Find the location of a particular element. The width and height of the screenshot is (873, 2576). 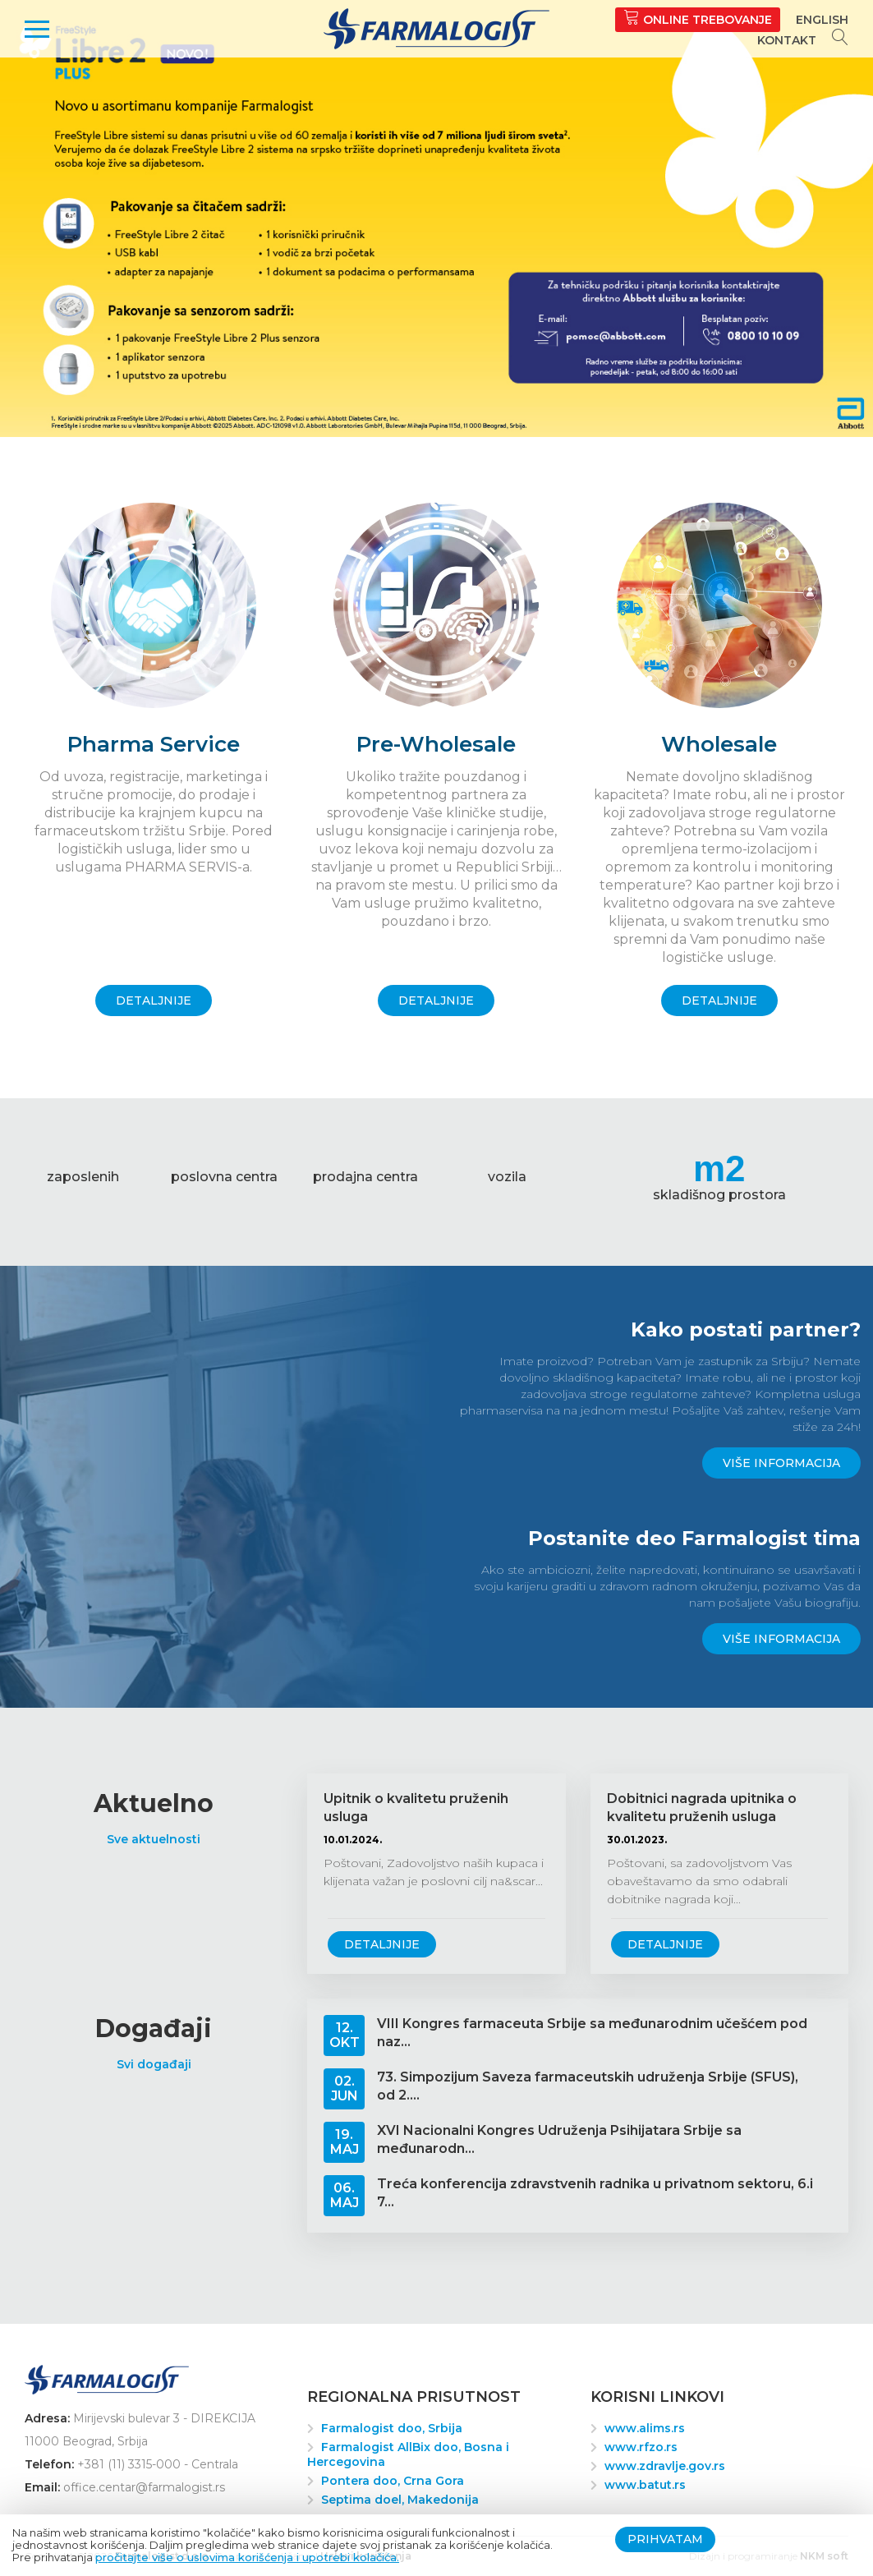

pročitajte više o uslovima korišćenja i upotrebi kolačića. is located at coordinates (247, 2557).